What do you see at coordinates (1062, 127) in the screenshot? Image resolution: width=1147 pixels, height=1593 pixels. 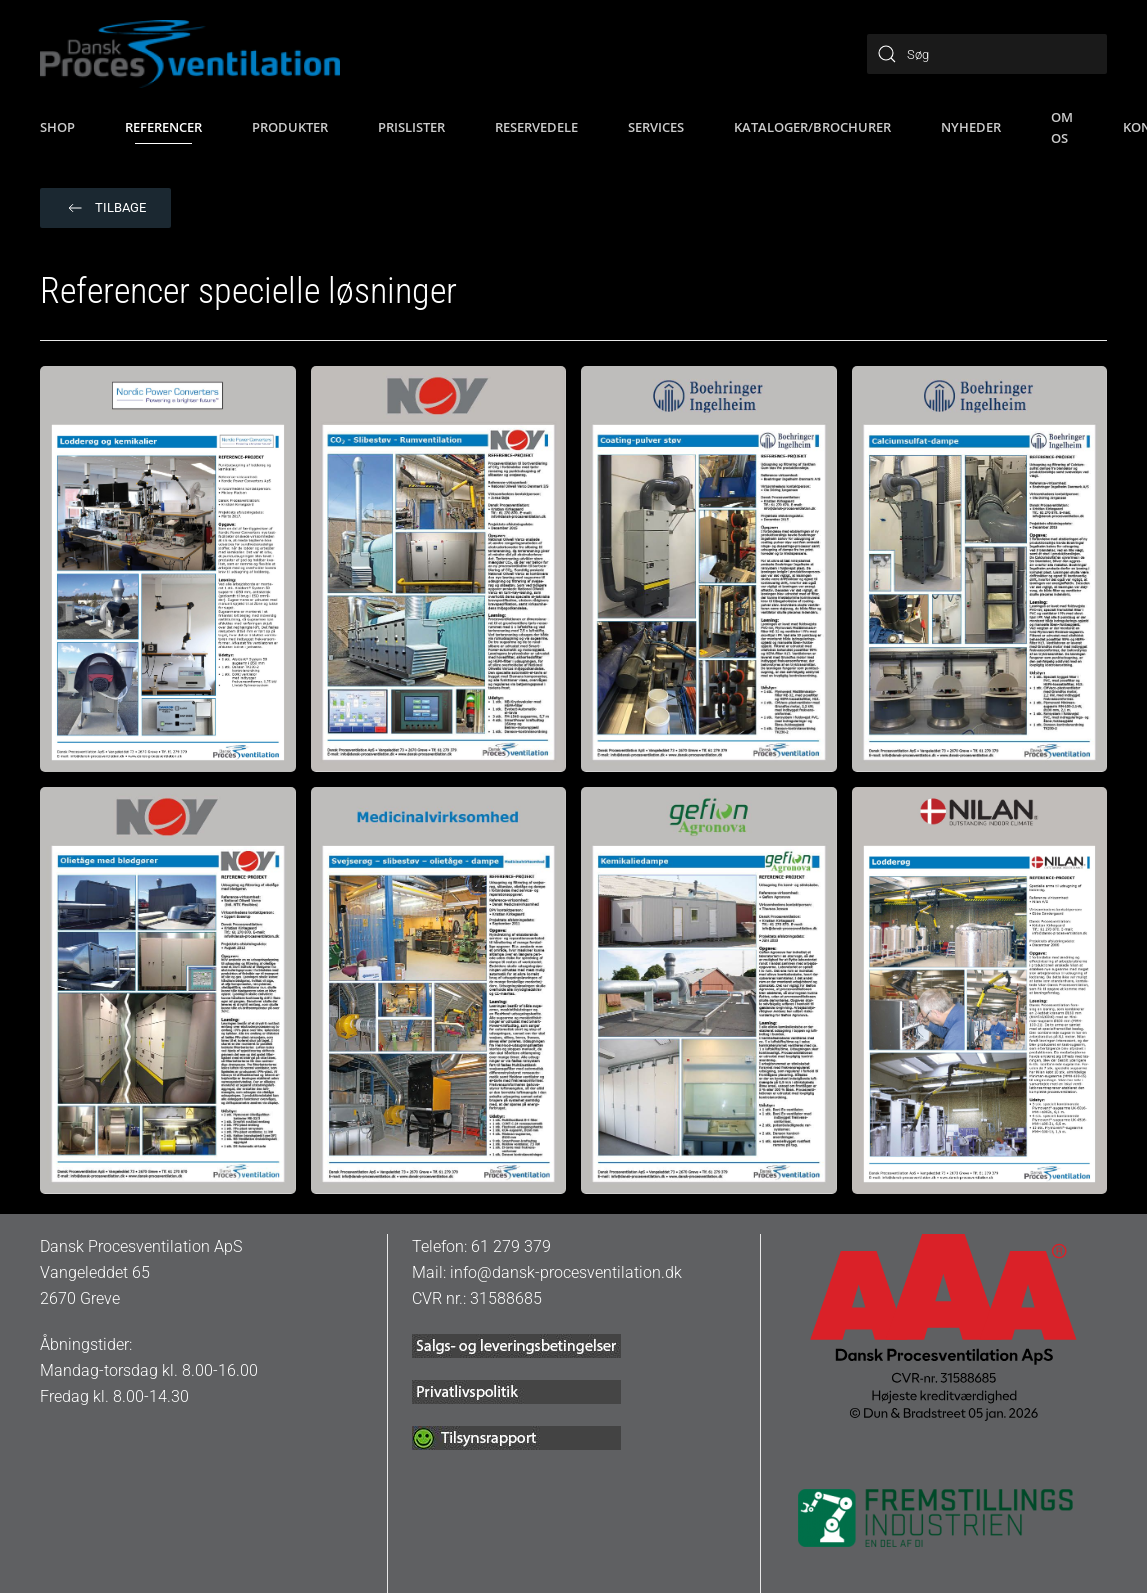 I see `Om os` at bounding box center [1062, 127].